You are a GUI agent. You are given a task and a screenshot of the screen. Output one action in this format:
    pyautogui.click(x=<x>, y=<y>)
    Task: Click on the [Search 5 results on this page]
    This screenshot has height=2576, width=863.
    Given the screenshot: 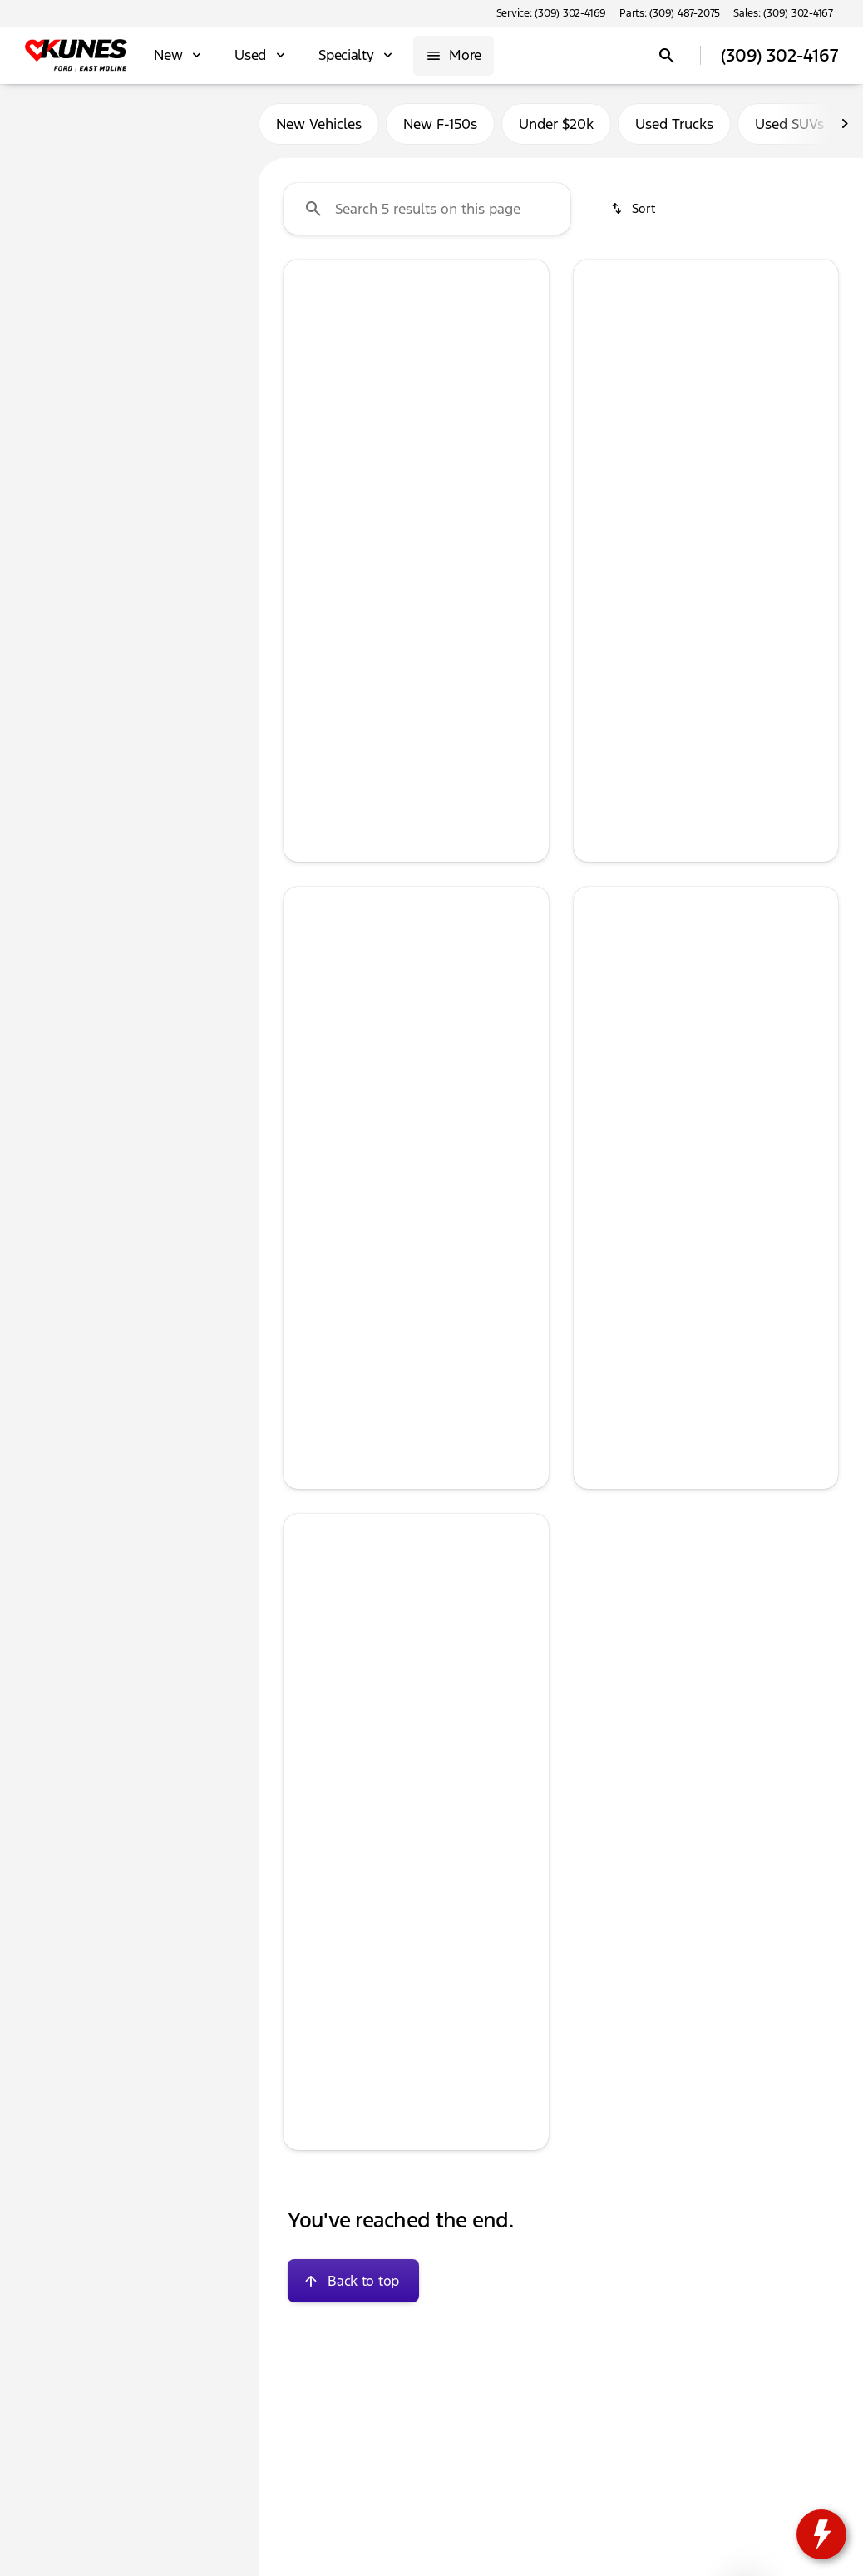 What is the action you would take?
    pyautogui.click(x=426, y=209)
    